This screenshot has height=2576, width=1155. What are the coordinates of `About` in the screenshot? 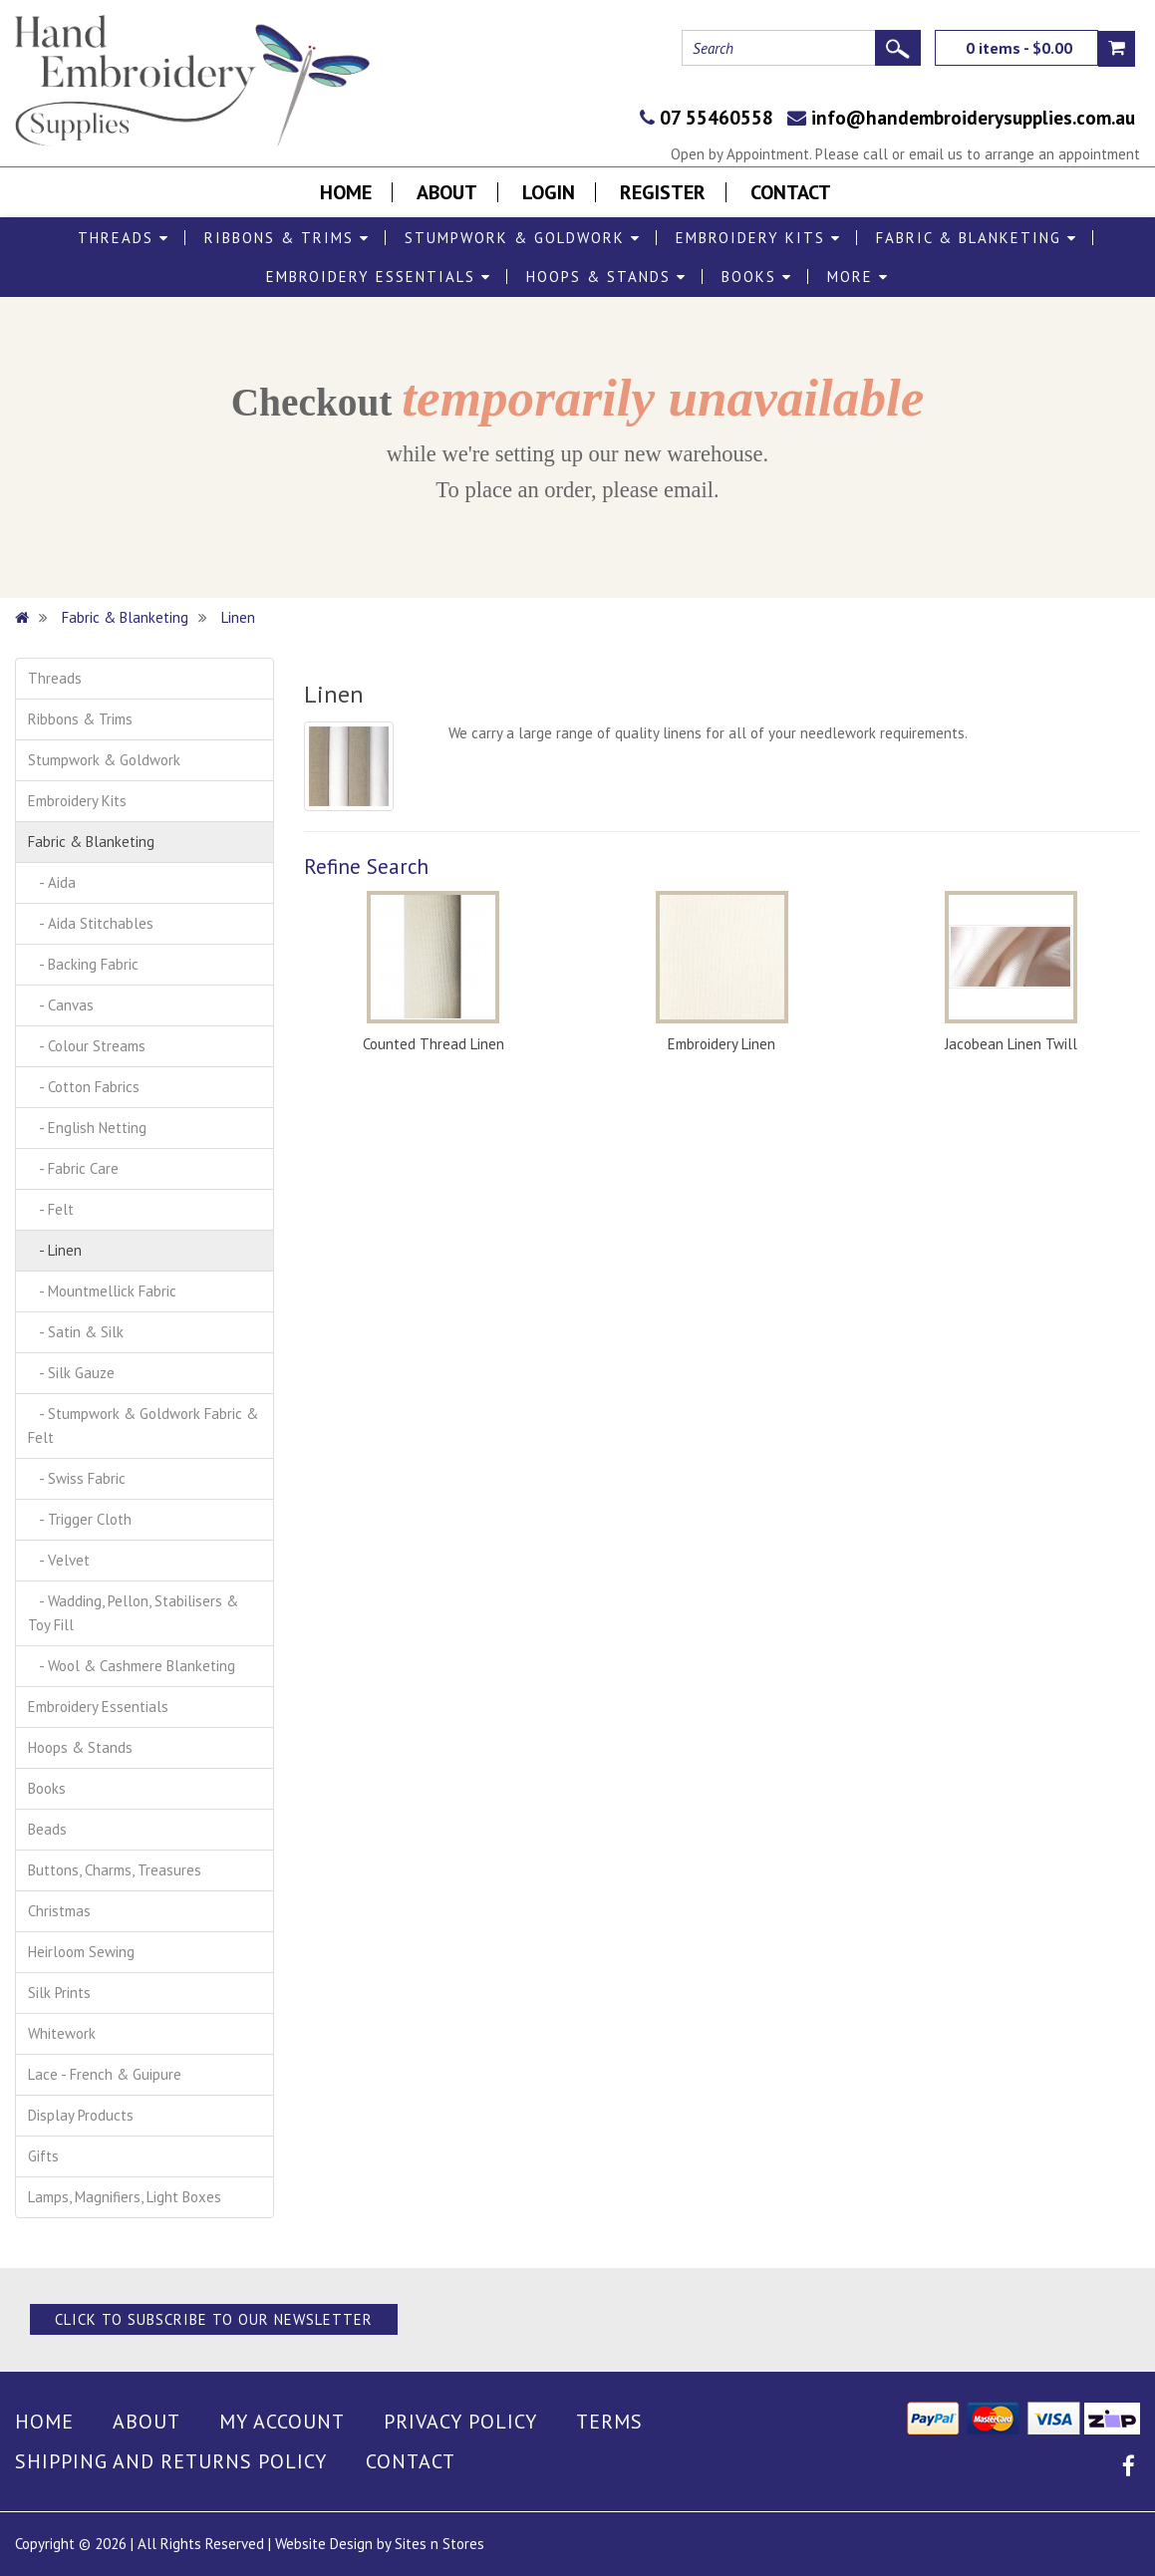 It's located at (447, 192).